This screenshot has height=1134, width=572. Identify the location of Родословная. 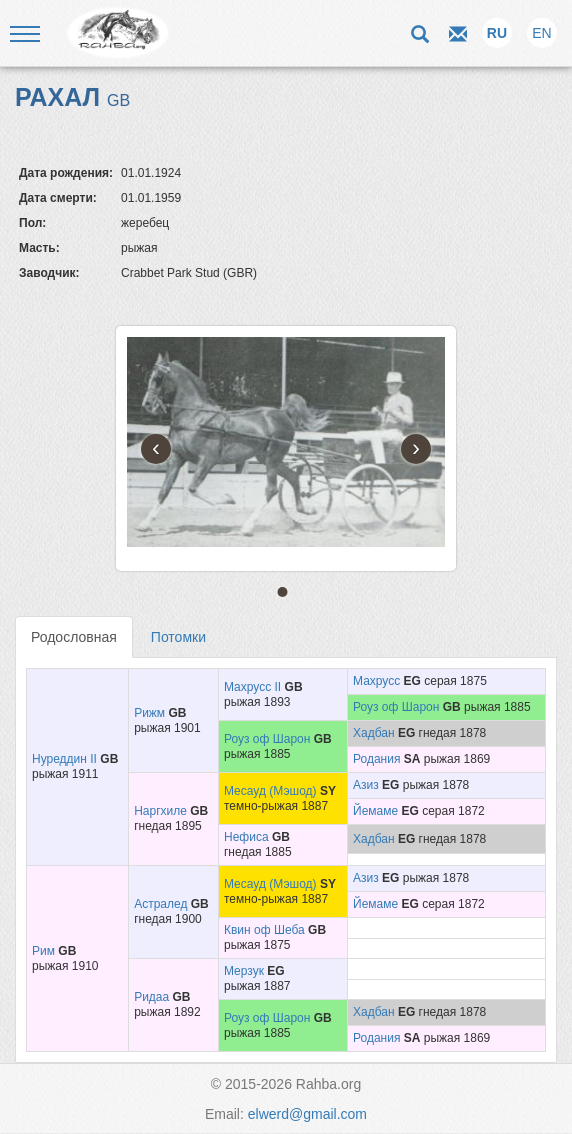
(74, 637).